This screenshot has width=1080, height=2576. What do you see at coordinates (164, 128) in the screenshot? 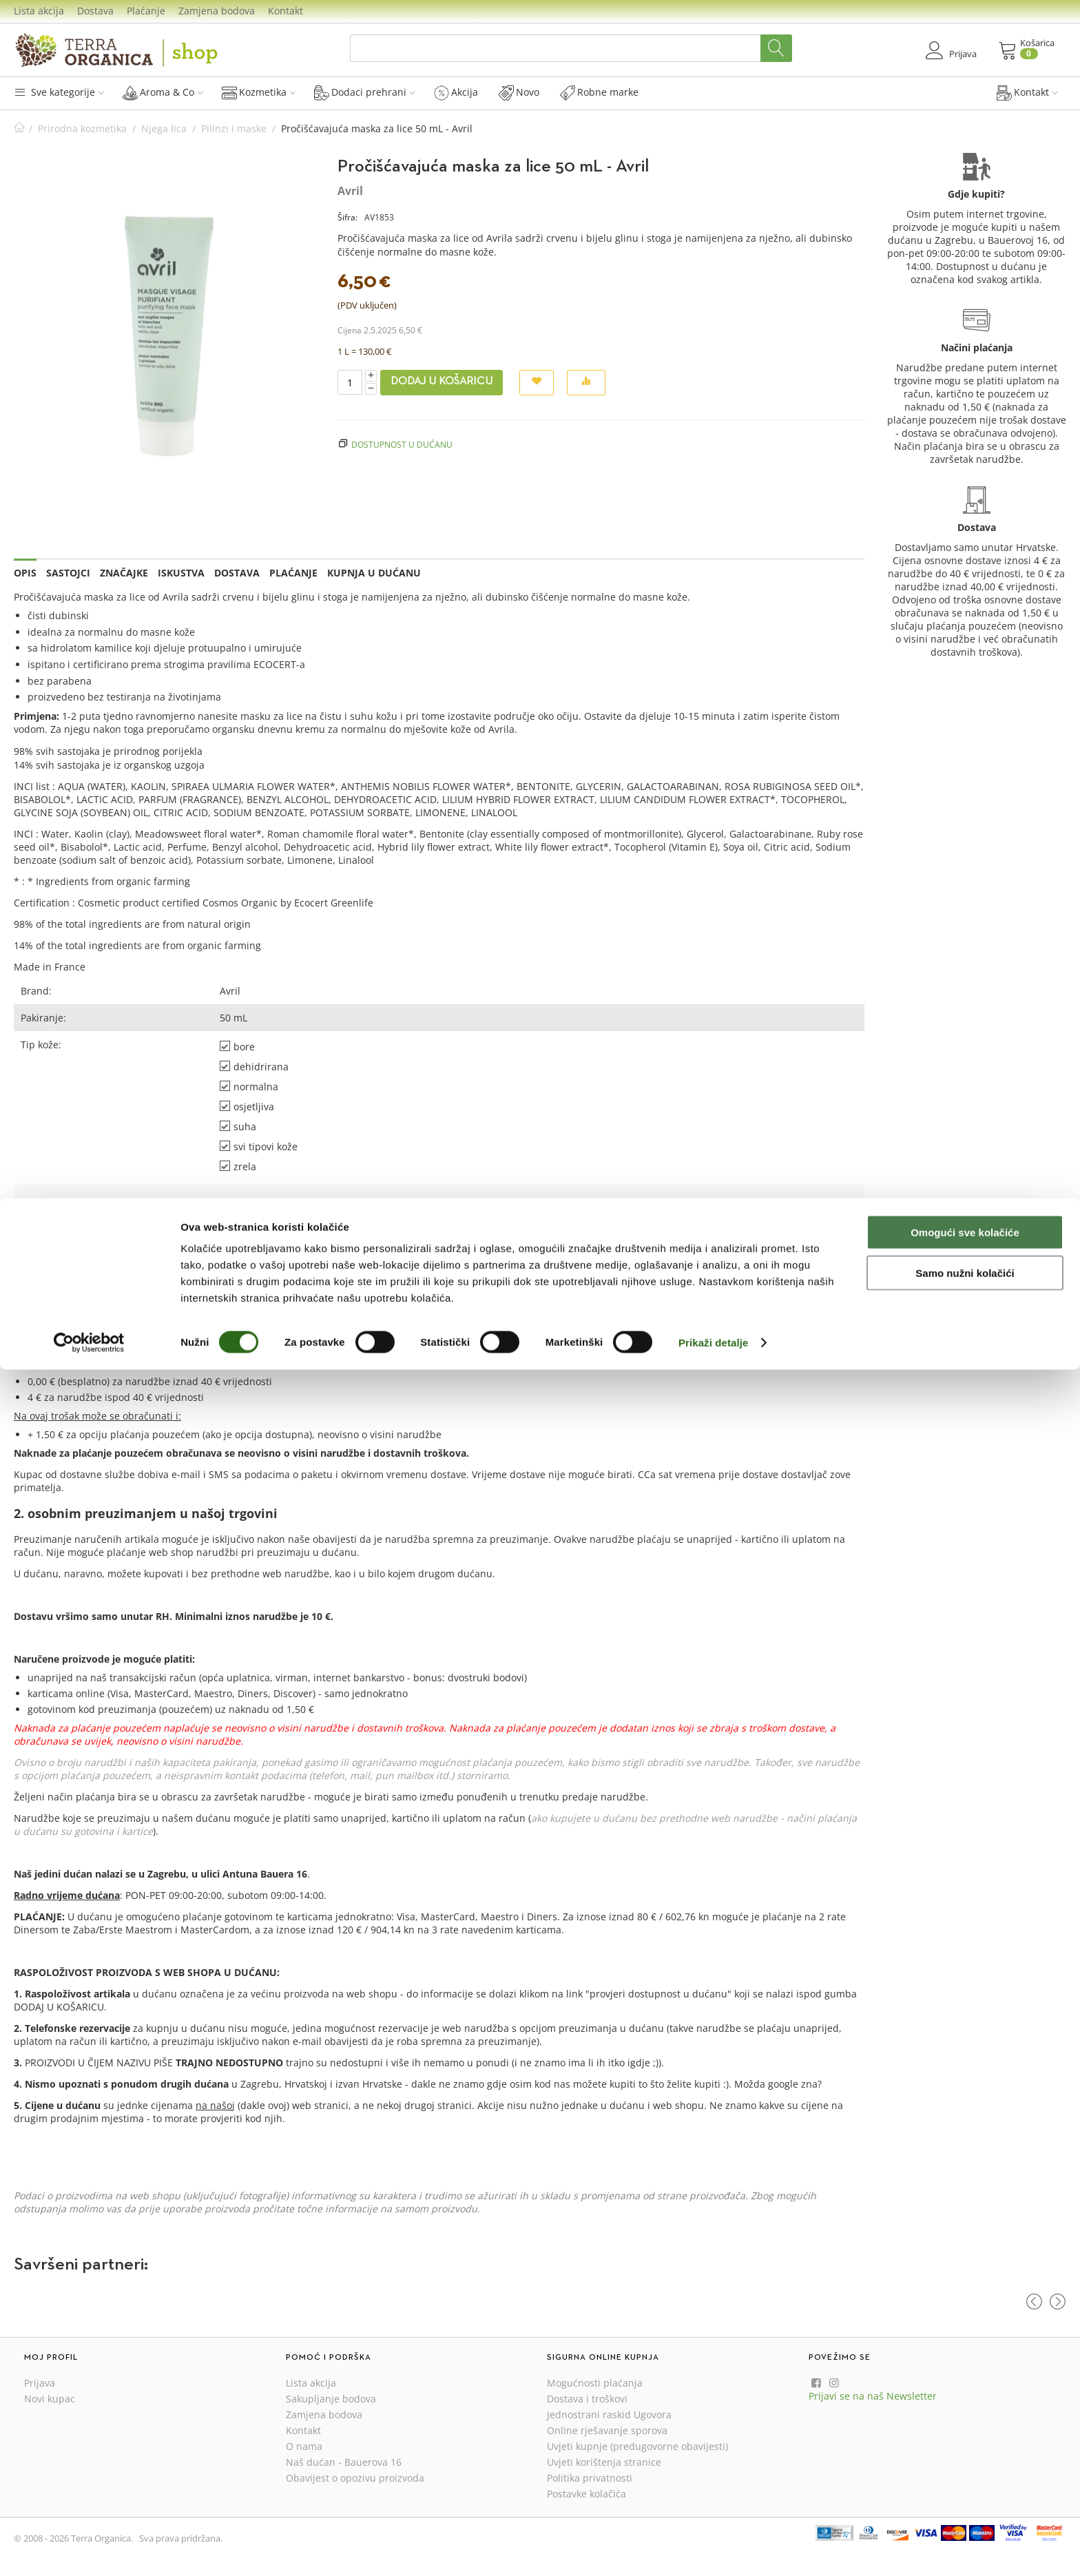
I see `Njega lica` at bounding box center [164, 128].